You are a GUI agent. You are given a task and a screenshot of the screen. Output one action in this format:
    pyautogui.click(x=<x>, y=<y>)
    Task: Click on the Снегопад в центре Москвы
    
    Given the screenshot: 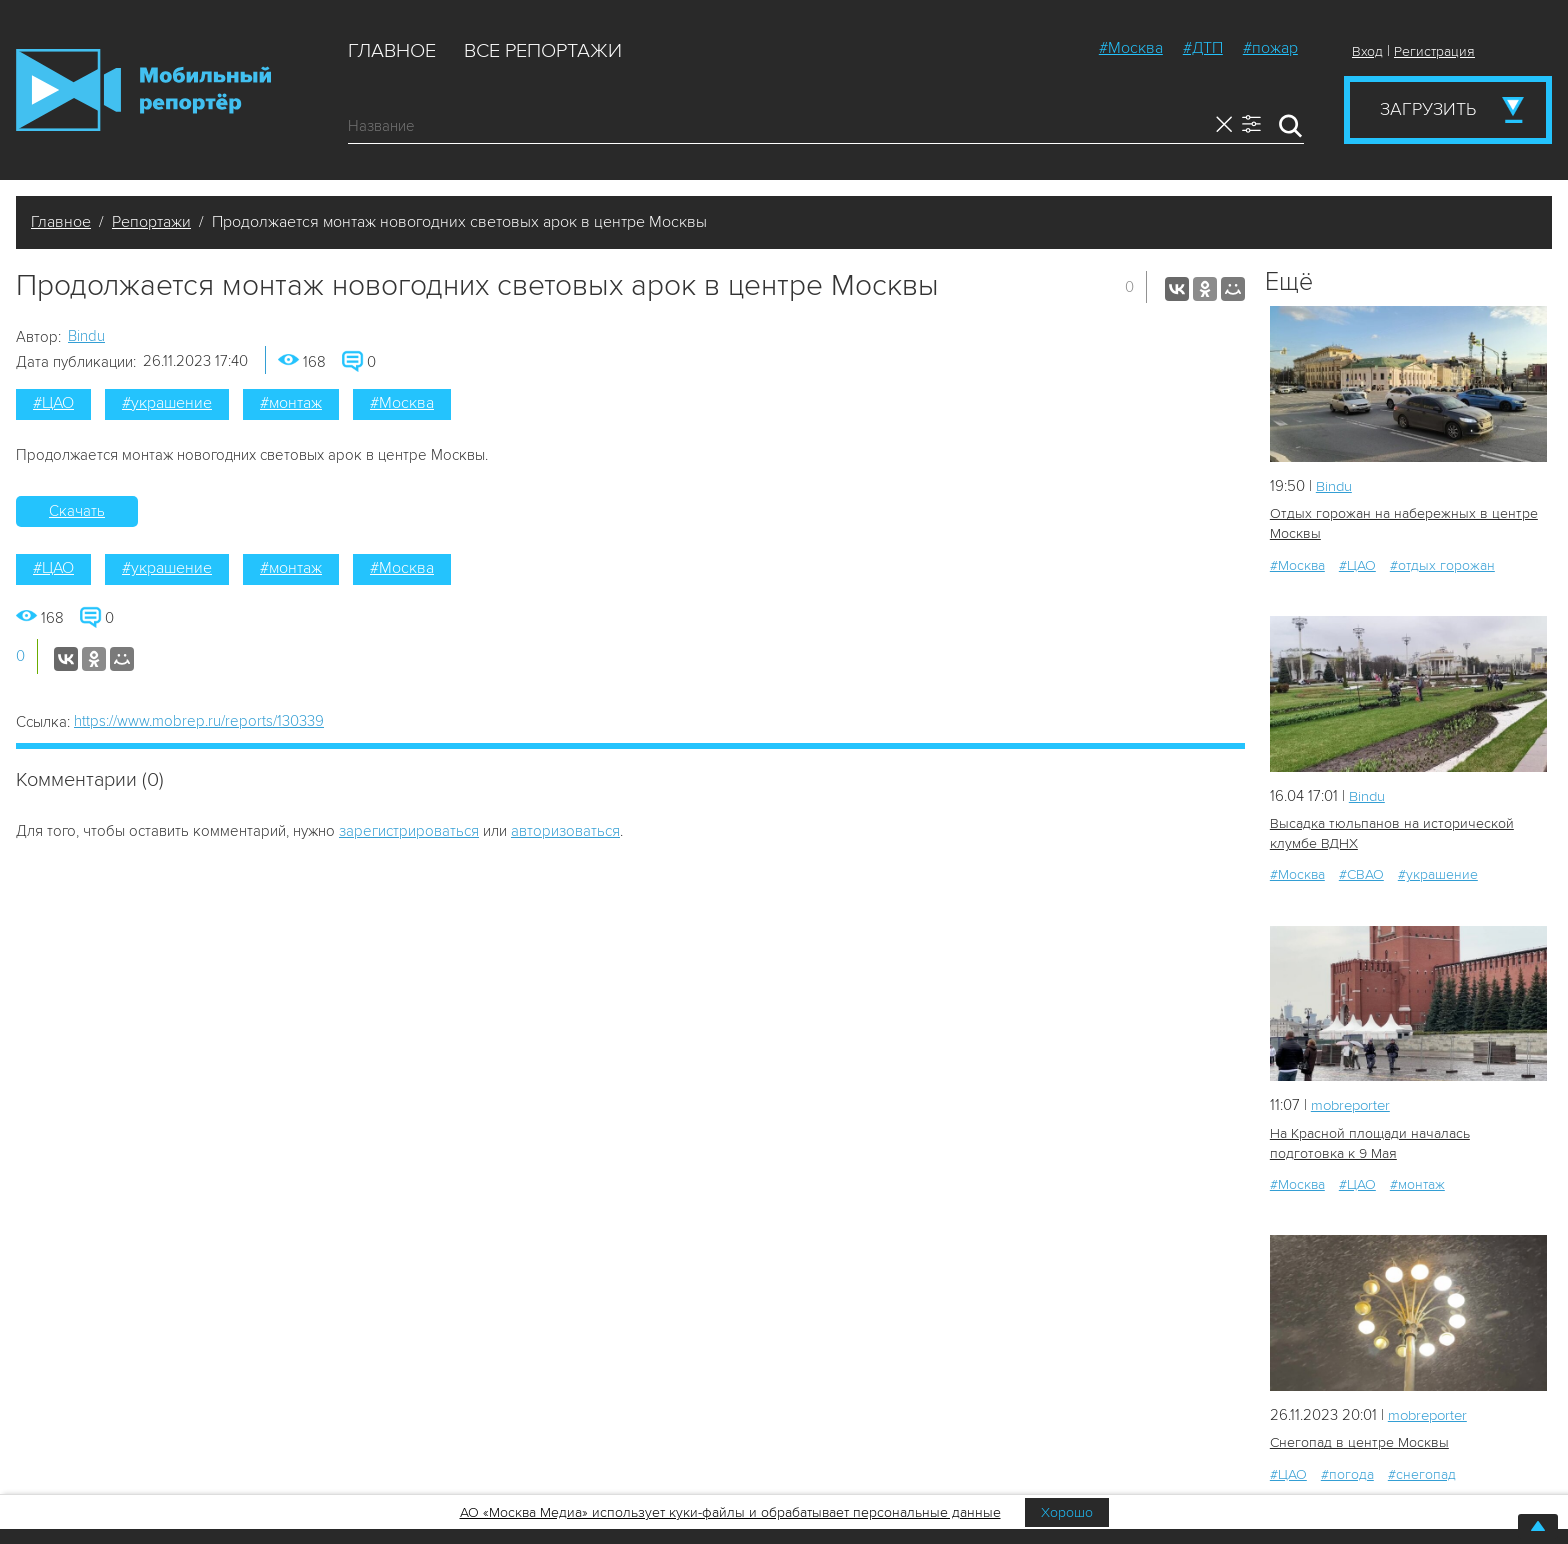 What is the action you would take?
    pyautogui.click(x=1358, y=1442)
    